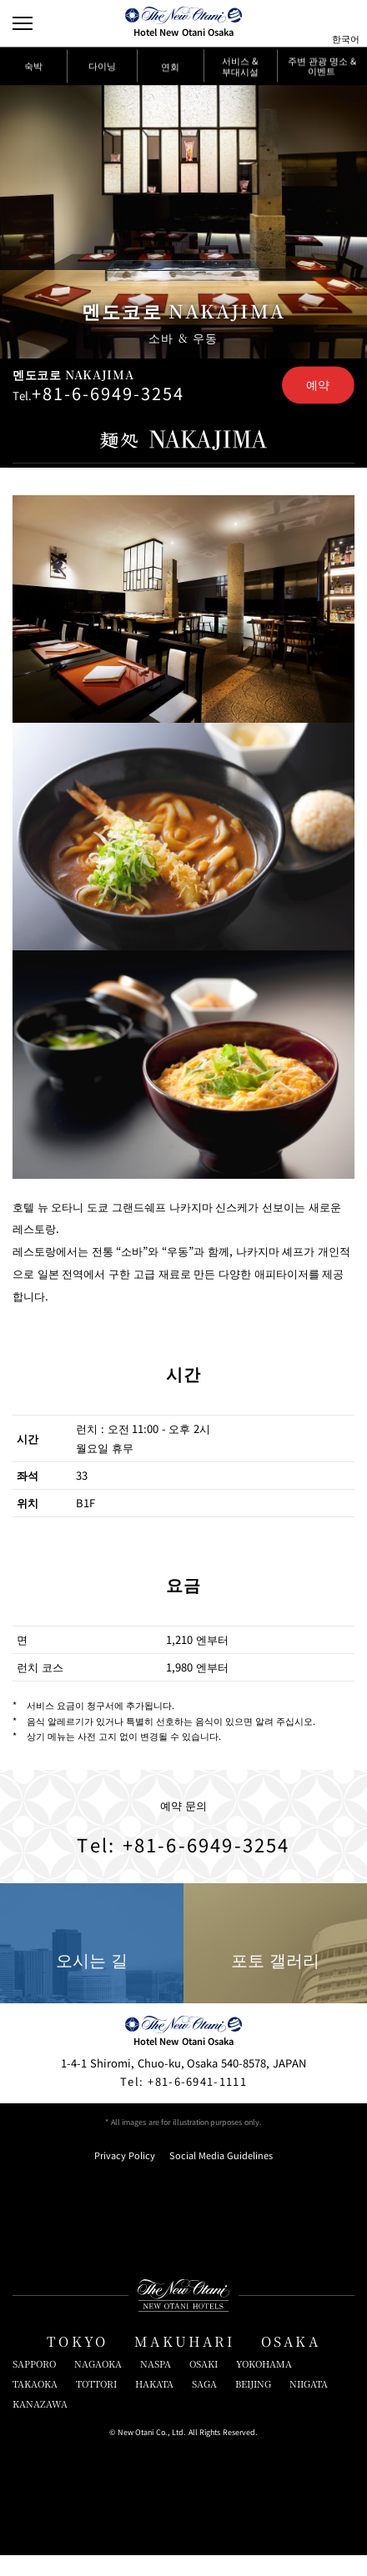  I want to click on BEIJING, so click(253, 2404).